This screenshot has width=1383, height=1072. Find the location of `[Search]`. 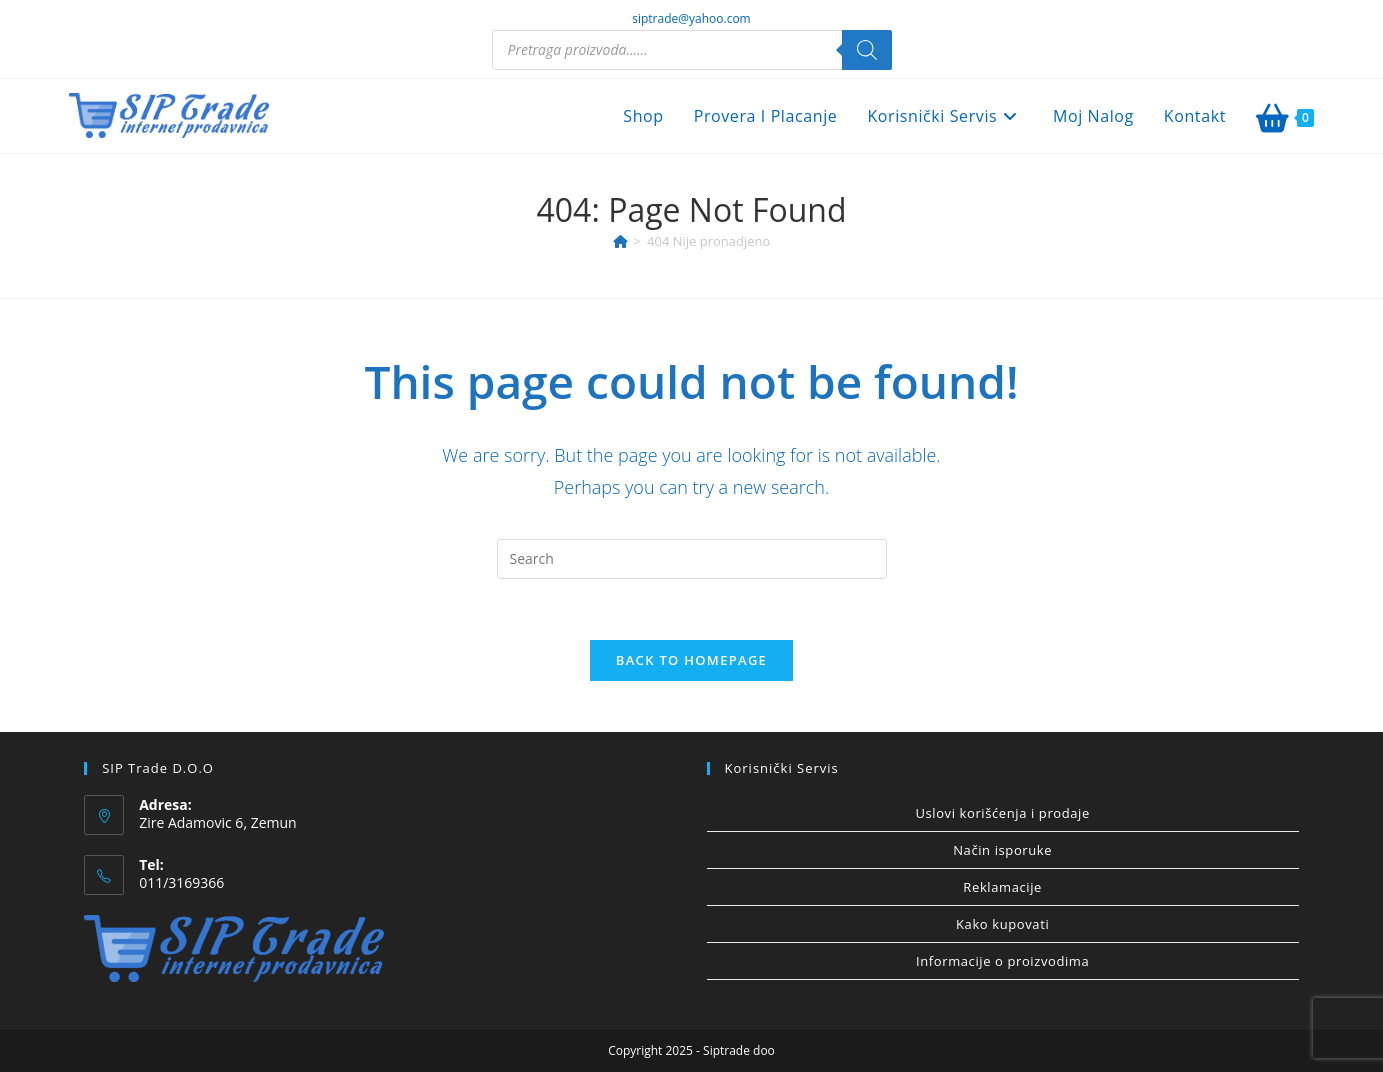

[Search] is located at coordinates (867, 50).